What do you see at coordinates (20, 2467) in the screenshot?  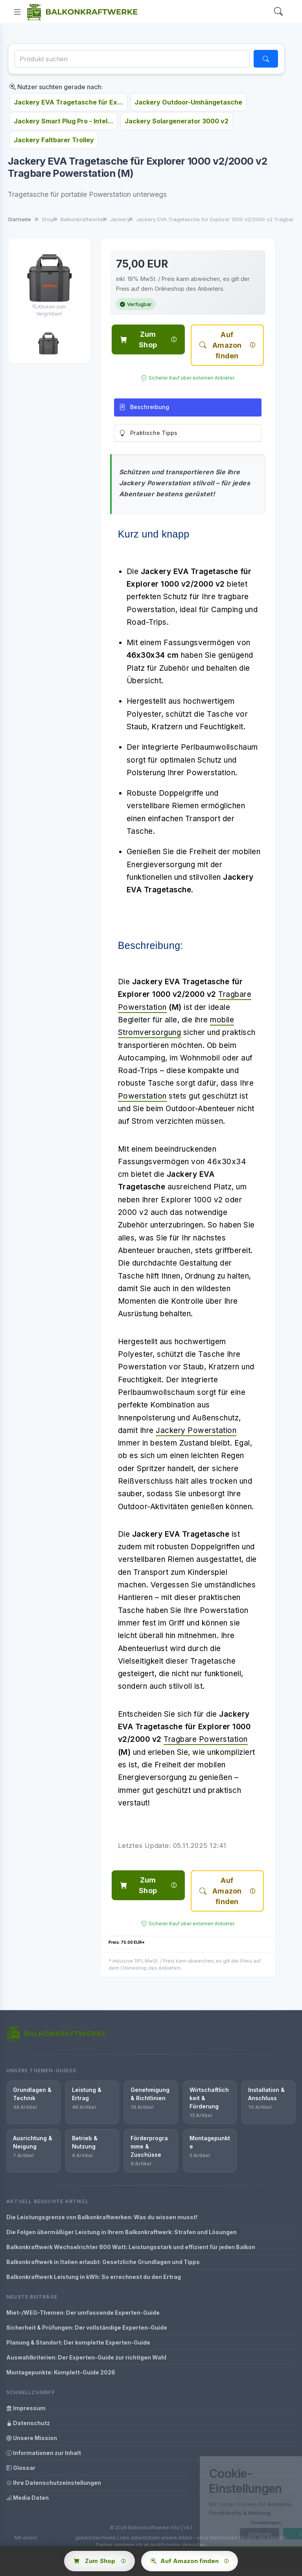 I see `Glossar` at bounding box center [20, 2467].